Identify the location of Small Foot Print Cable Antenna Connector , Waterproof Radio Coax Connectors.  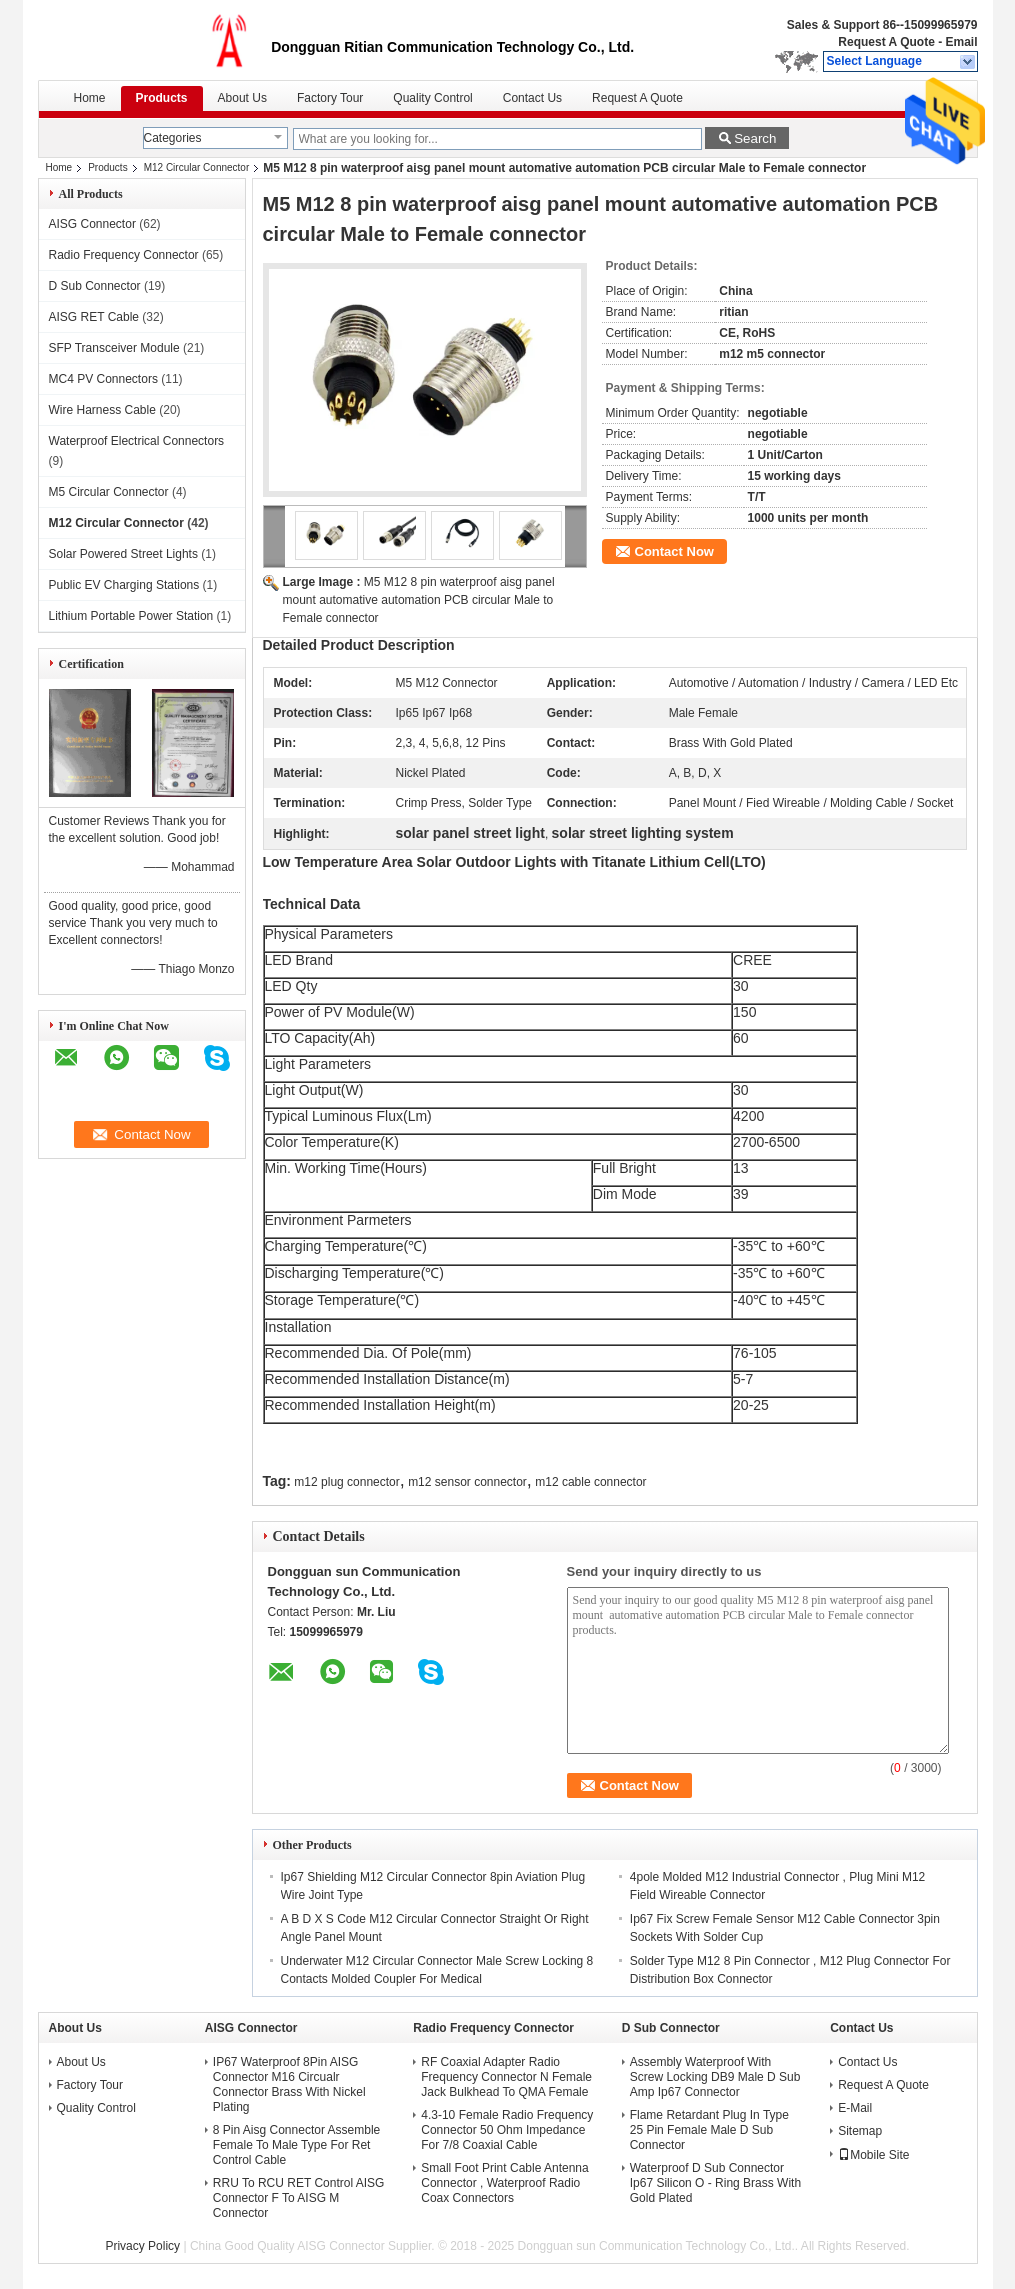
(504, 2183).